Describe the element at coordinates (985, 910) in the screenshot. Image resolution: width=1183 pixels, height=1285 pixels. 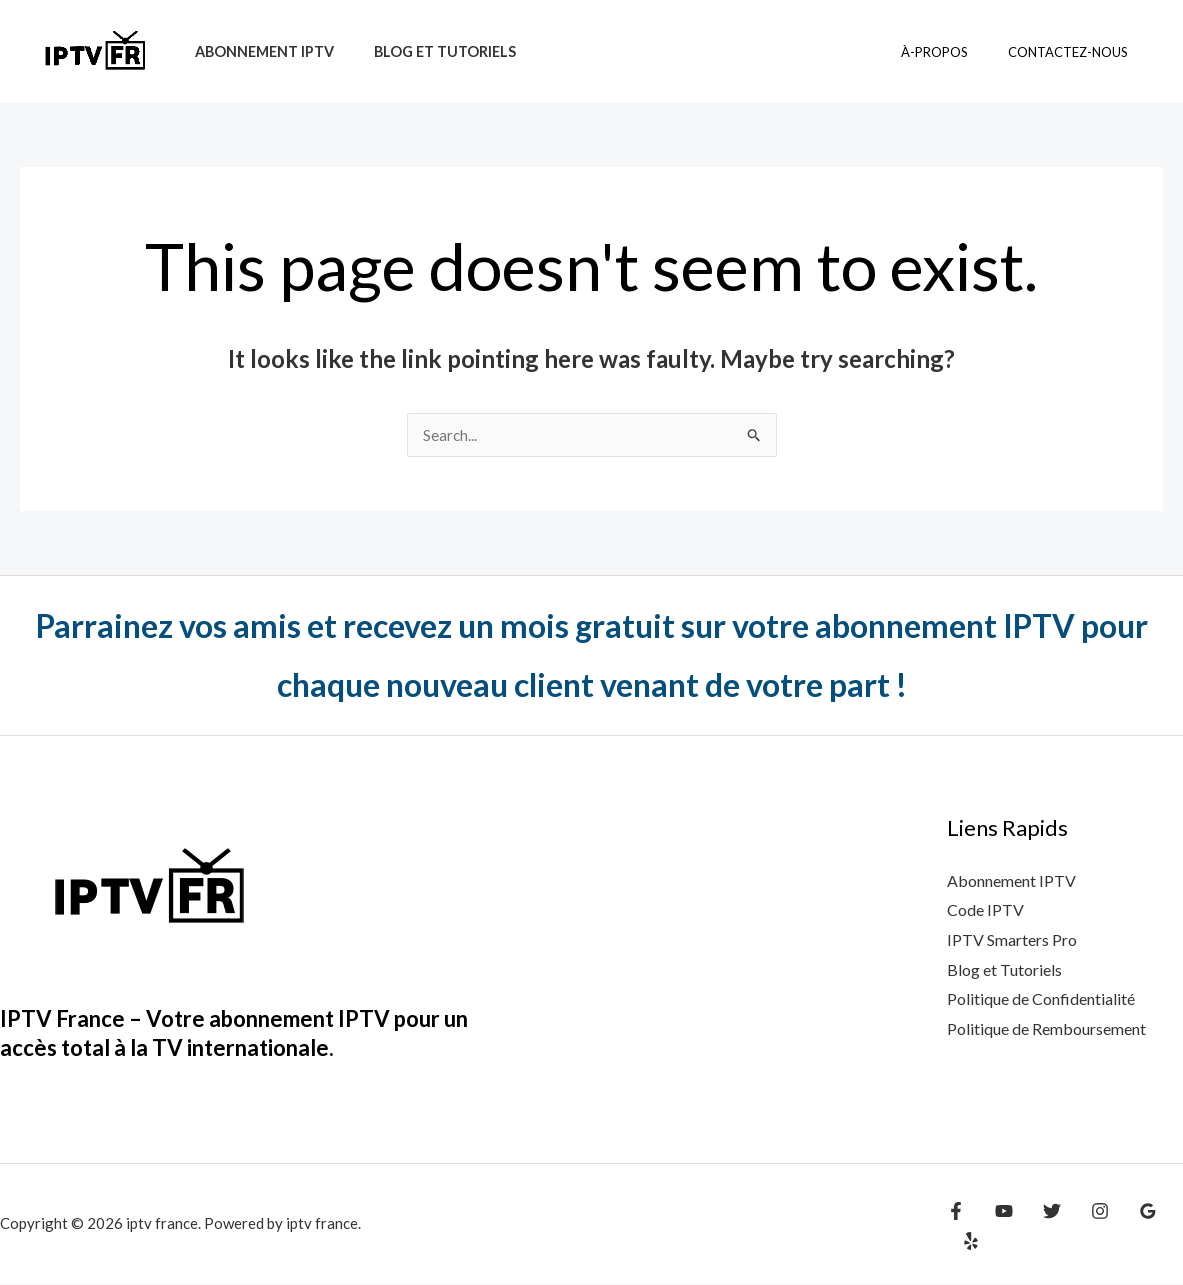
I see `Code IPTV` at that location.